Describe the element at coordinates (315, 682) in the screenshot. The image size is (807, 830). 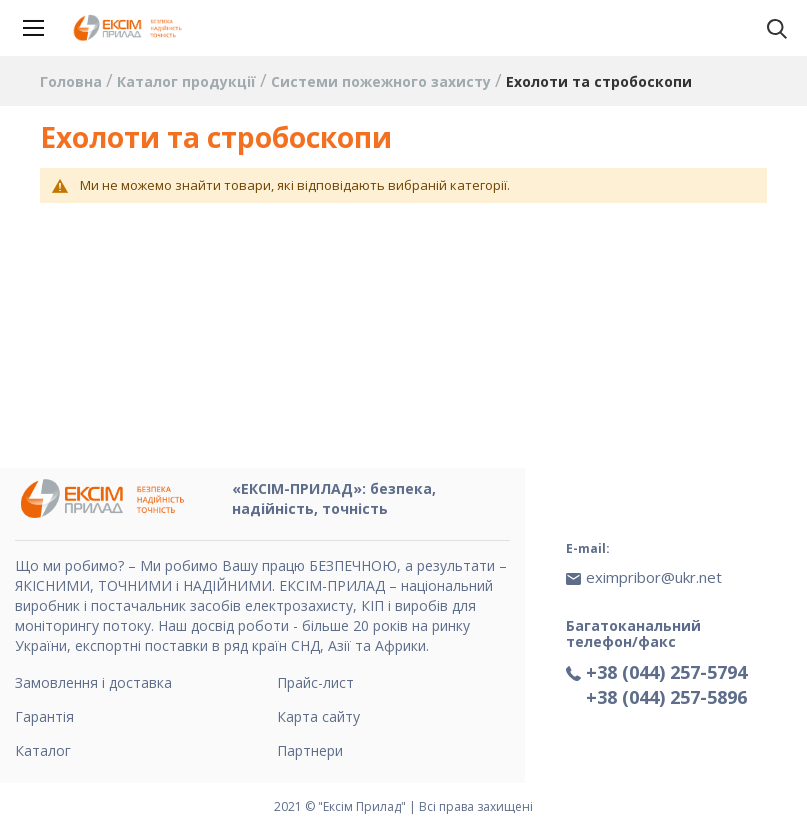
I see `Прайс-лист` at that location.